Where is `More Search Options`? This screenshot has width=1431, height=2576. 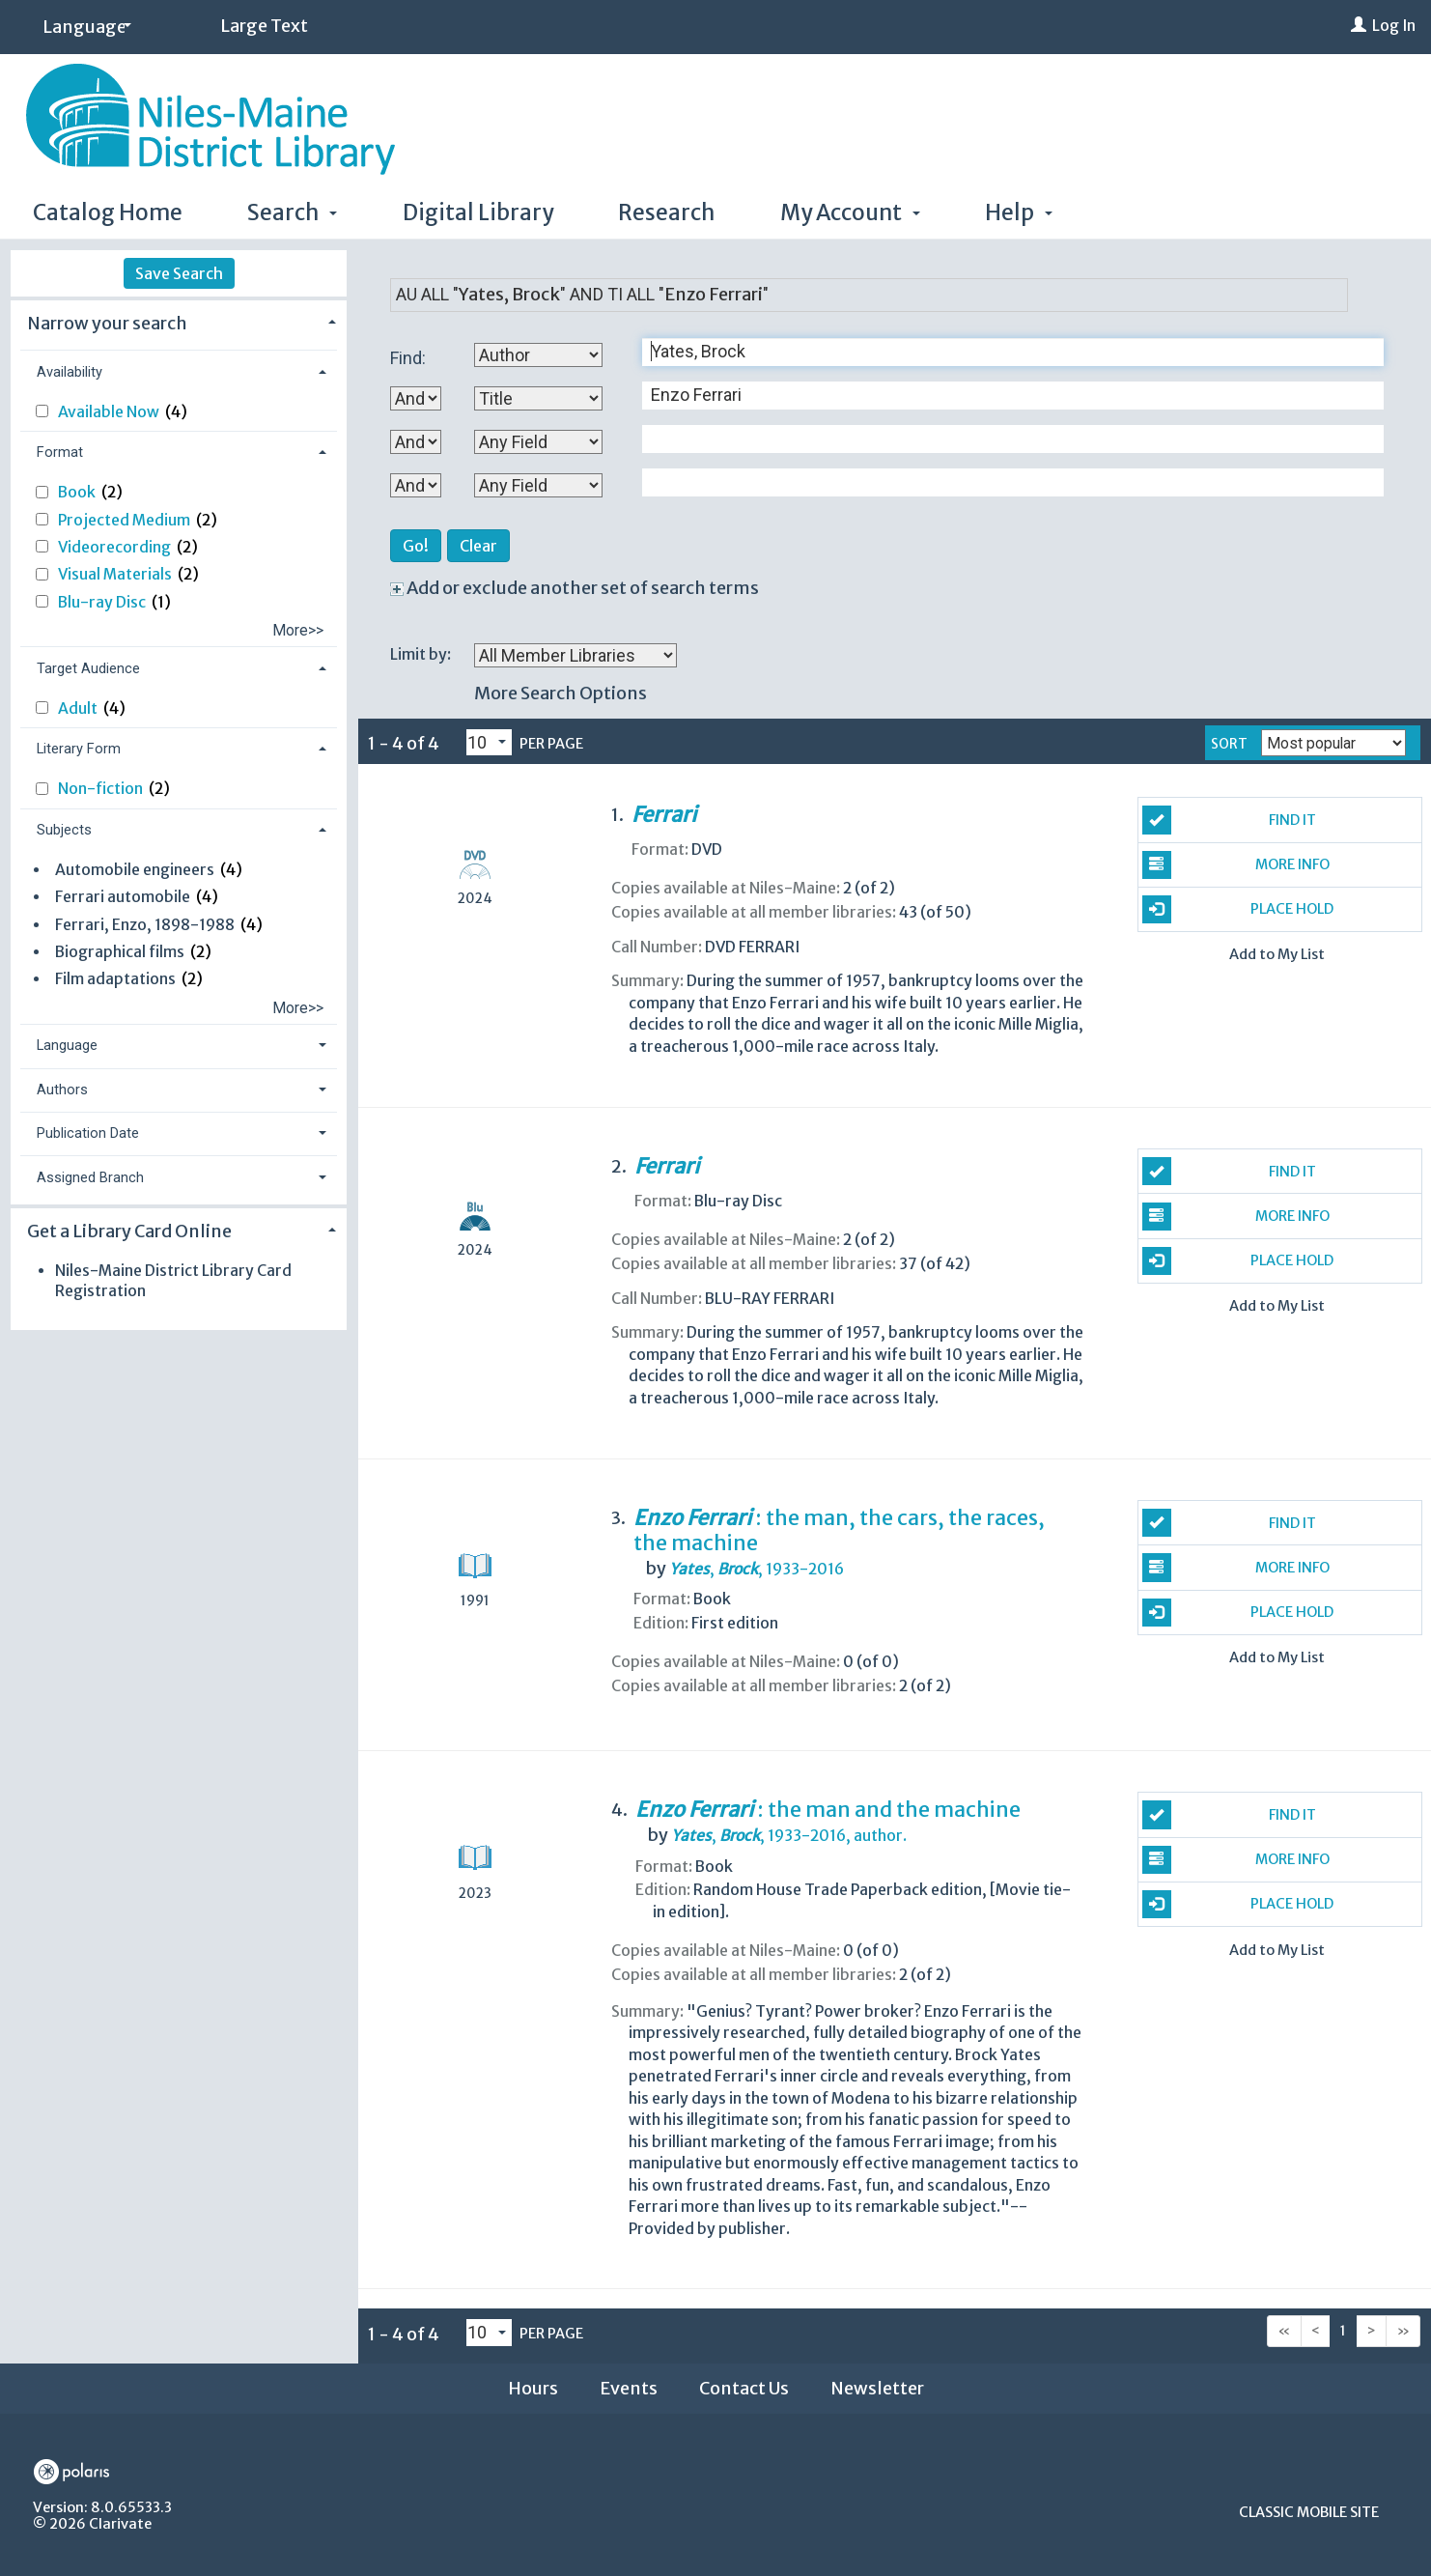
More Search Options is located at coordinates (560, 693).